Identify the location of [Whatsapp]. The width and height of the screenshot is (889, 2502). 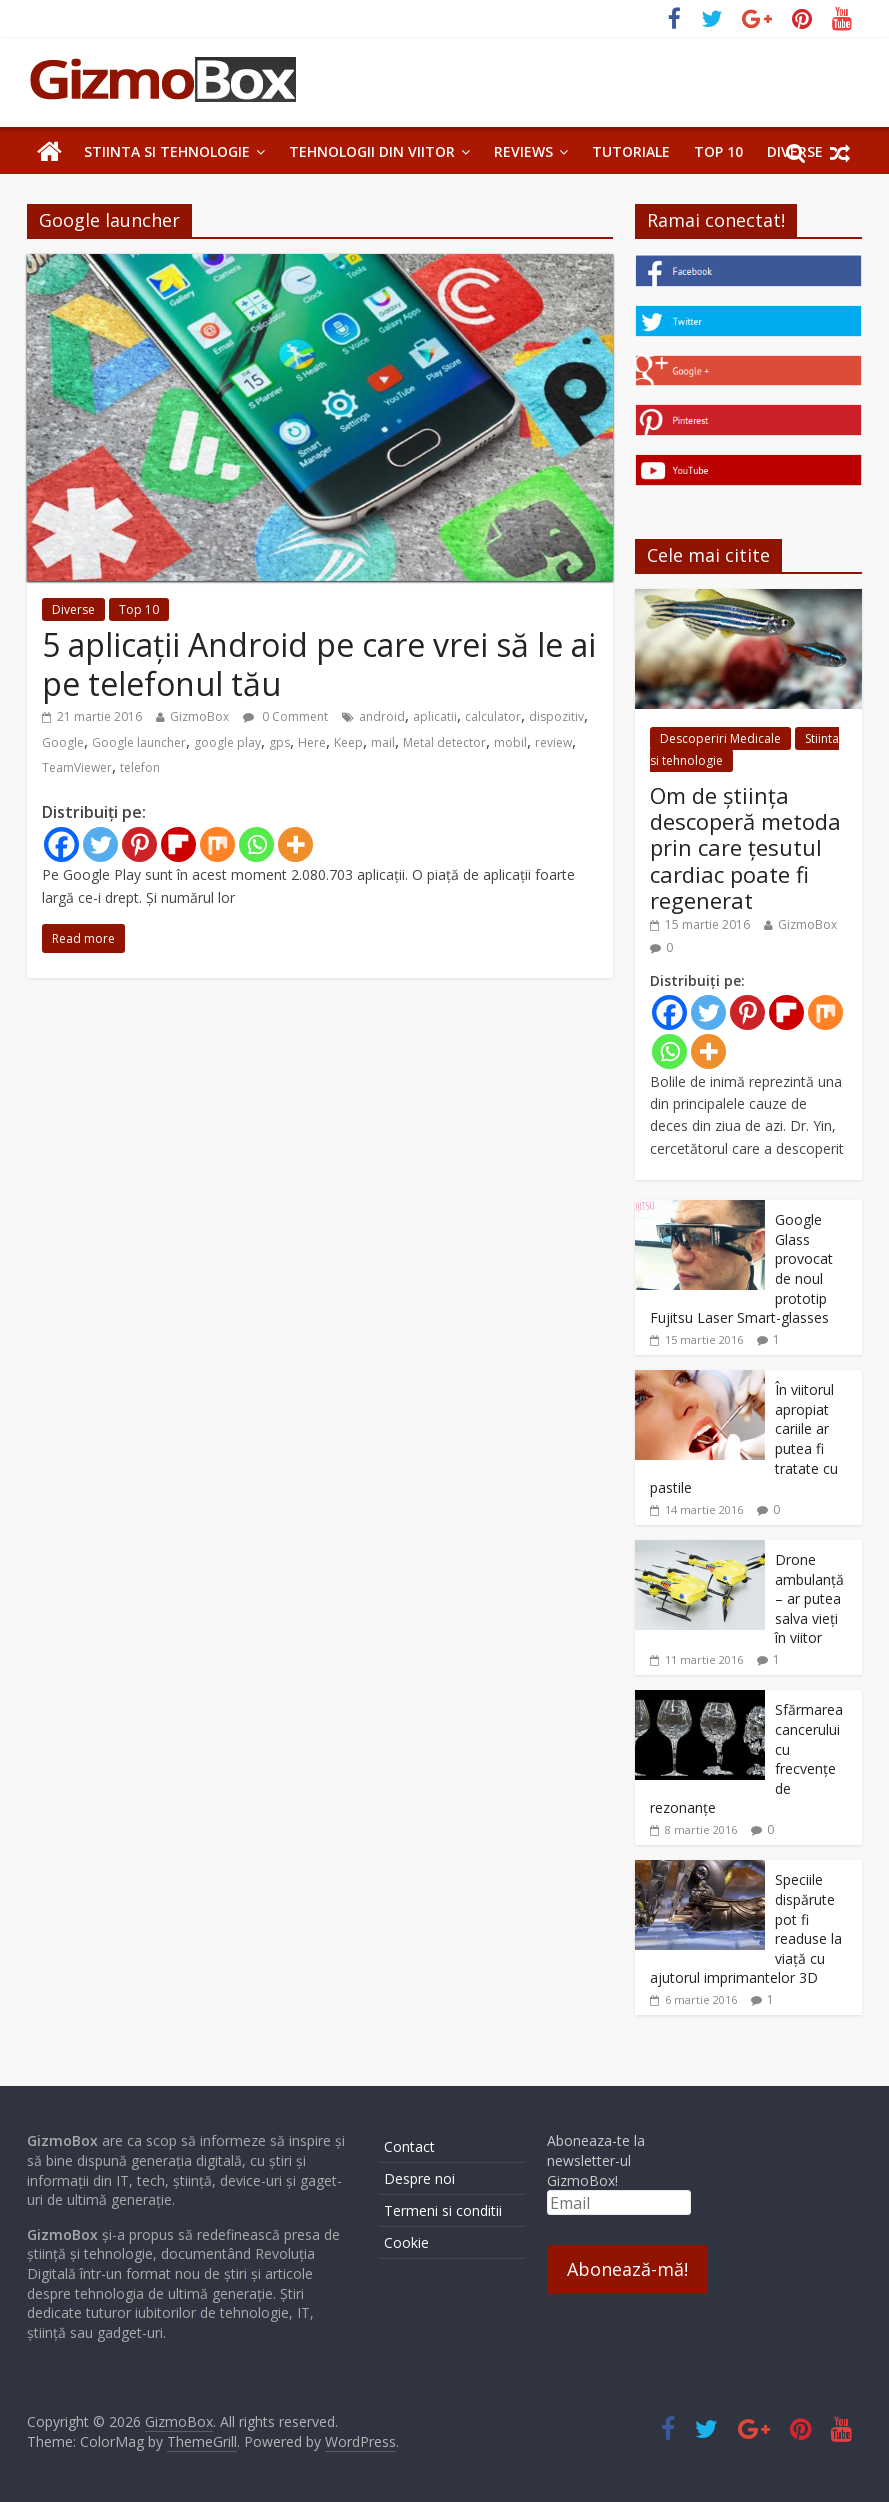
(256, 844).